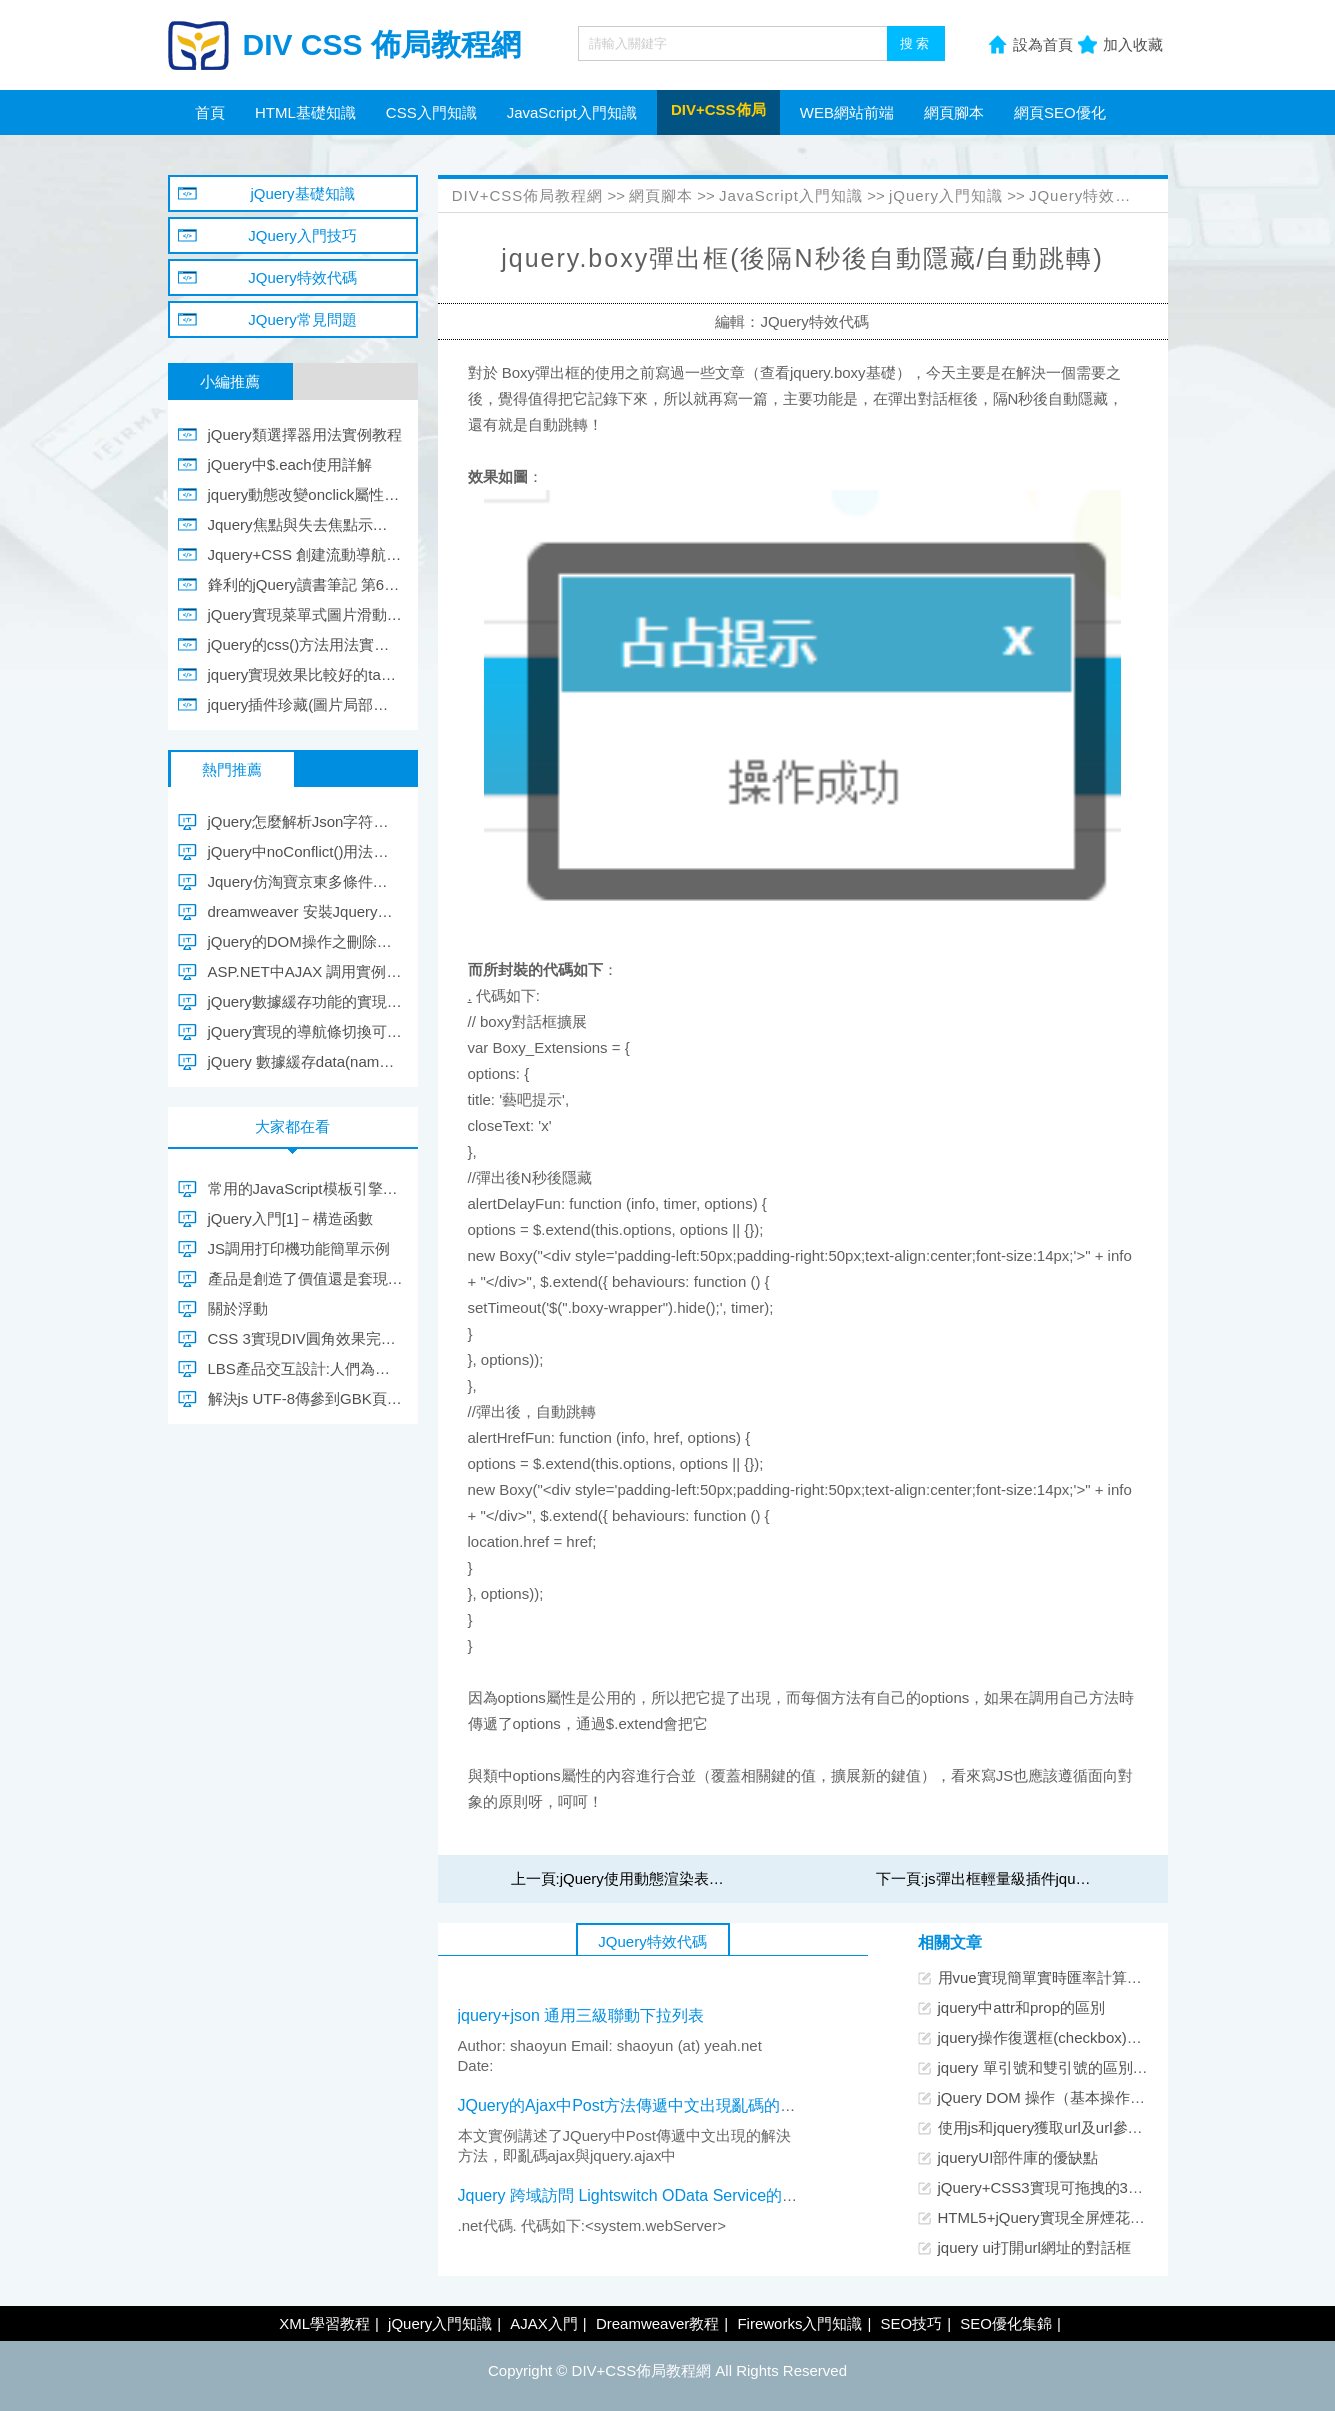 The image size is (1335, 2411). I want to click on jQuery實現菜單式圖片滑動切換, so click(305, 614).